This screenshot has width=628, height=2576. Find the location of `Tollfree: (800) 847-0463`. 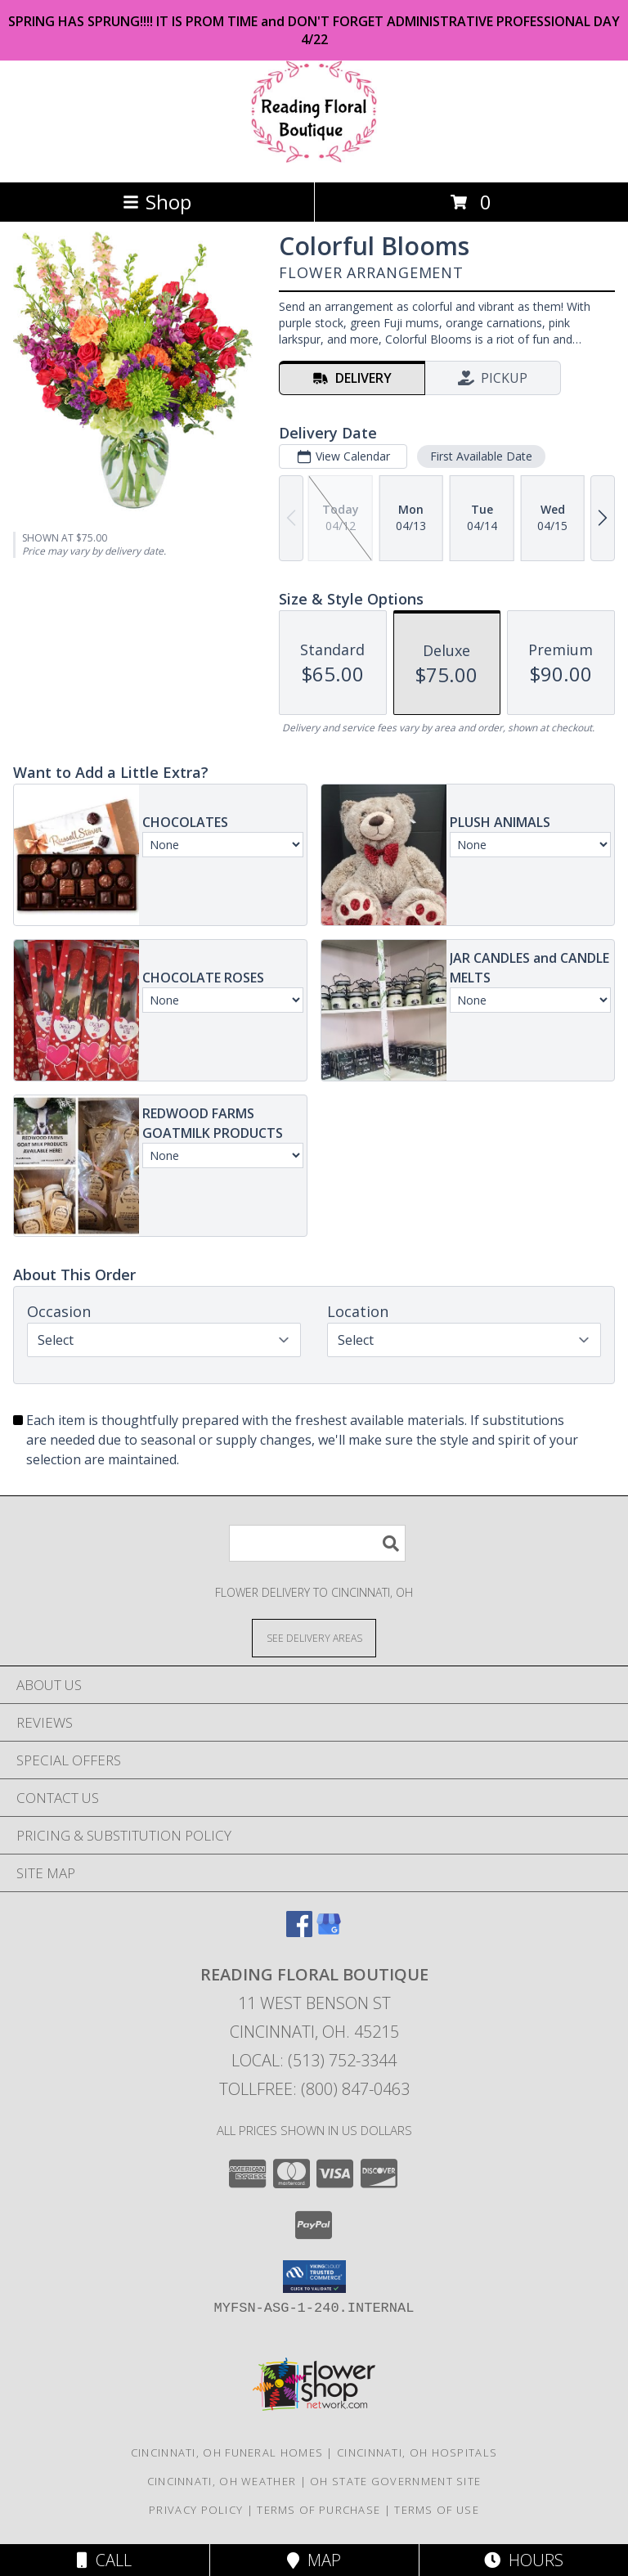

Tollfree: (800) 847-0463 is located at coordinates (314, 2089).